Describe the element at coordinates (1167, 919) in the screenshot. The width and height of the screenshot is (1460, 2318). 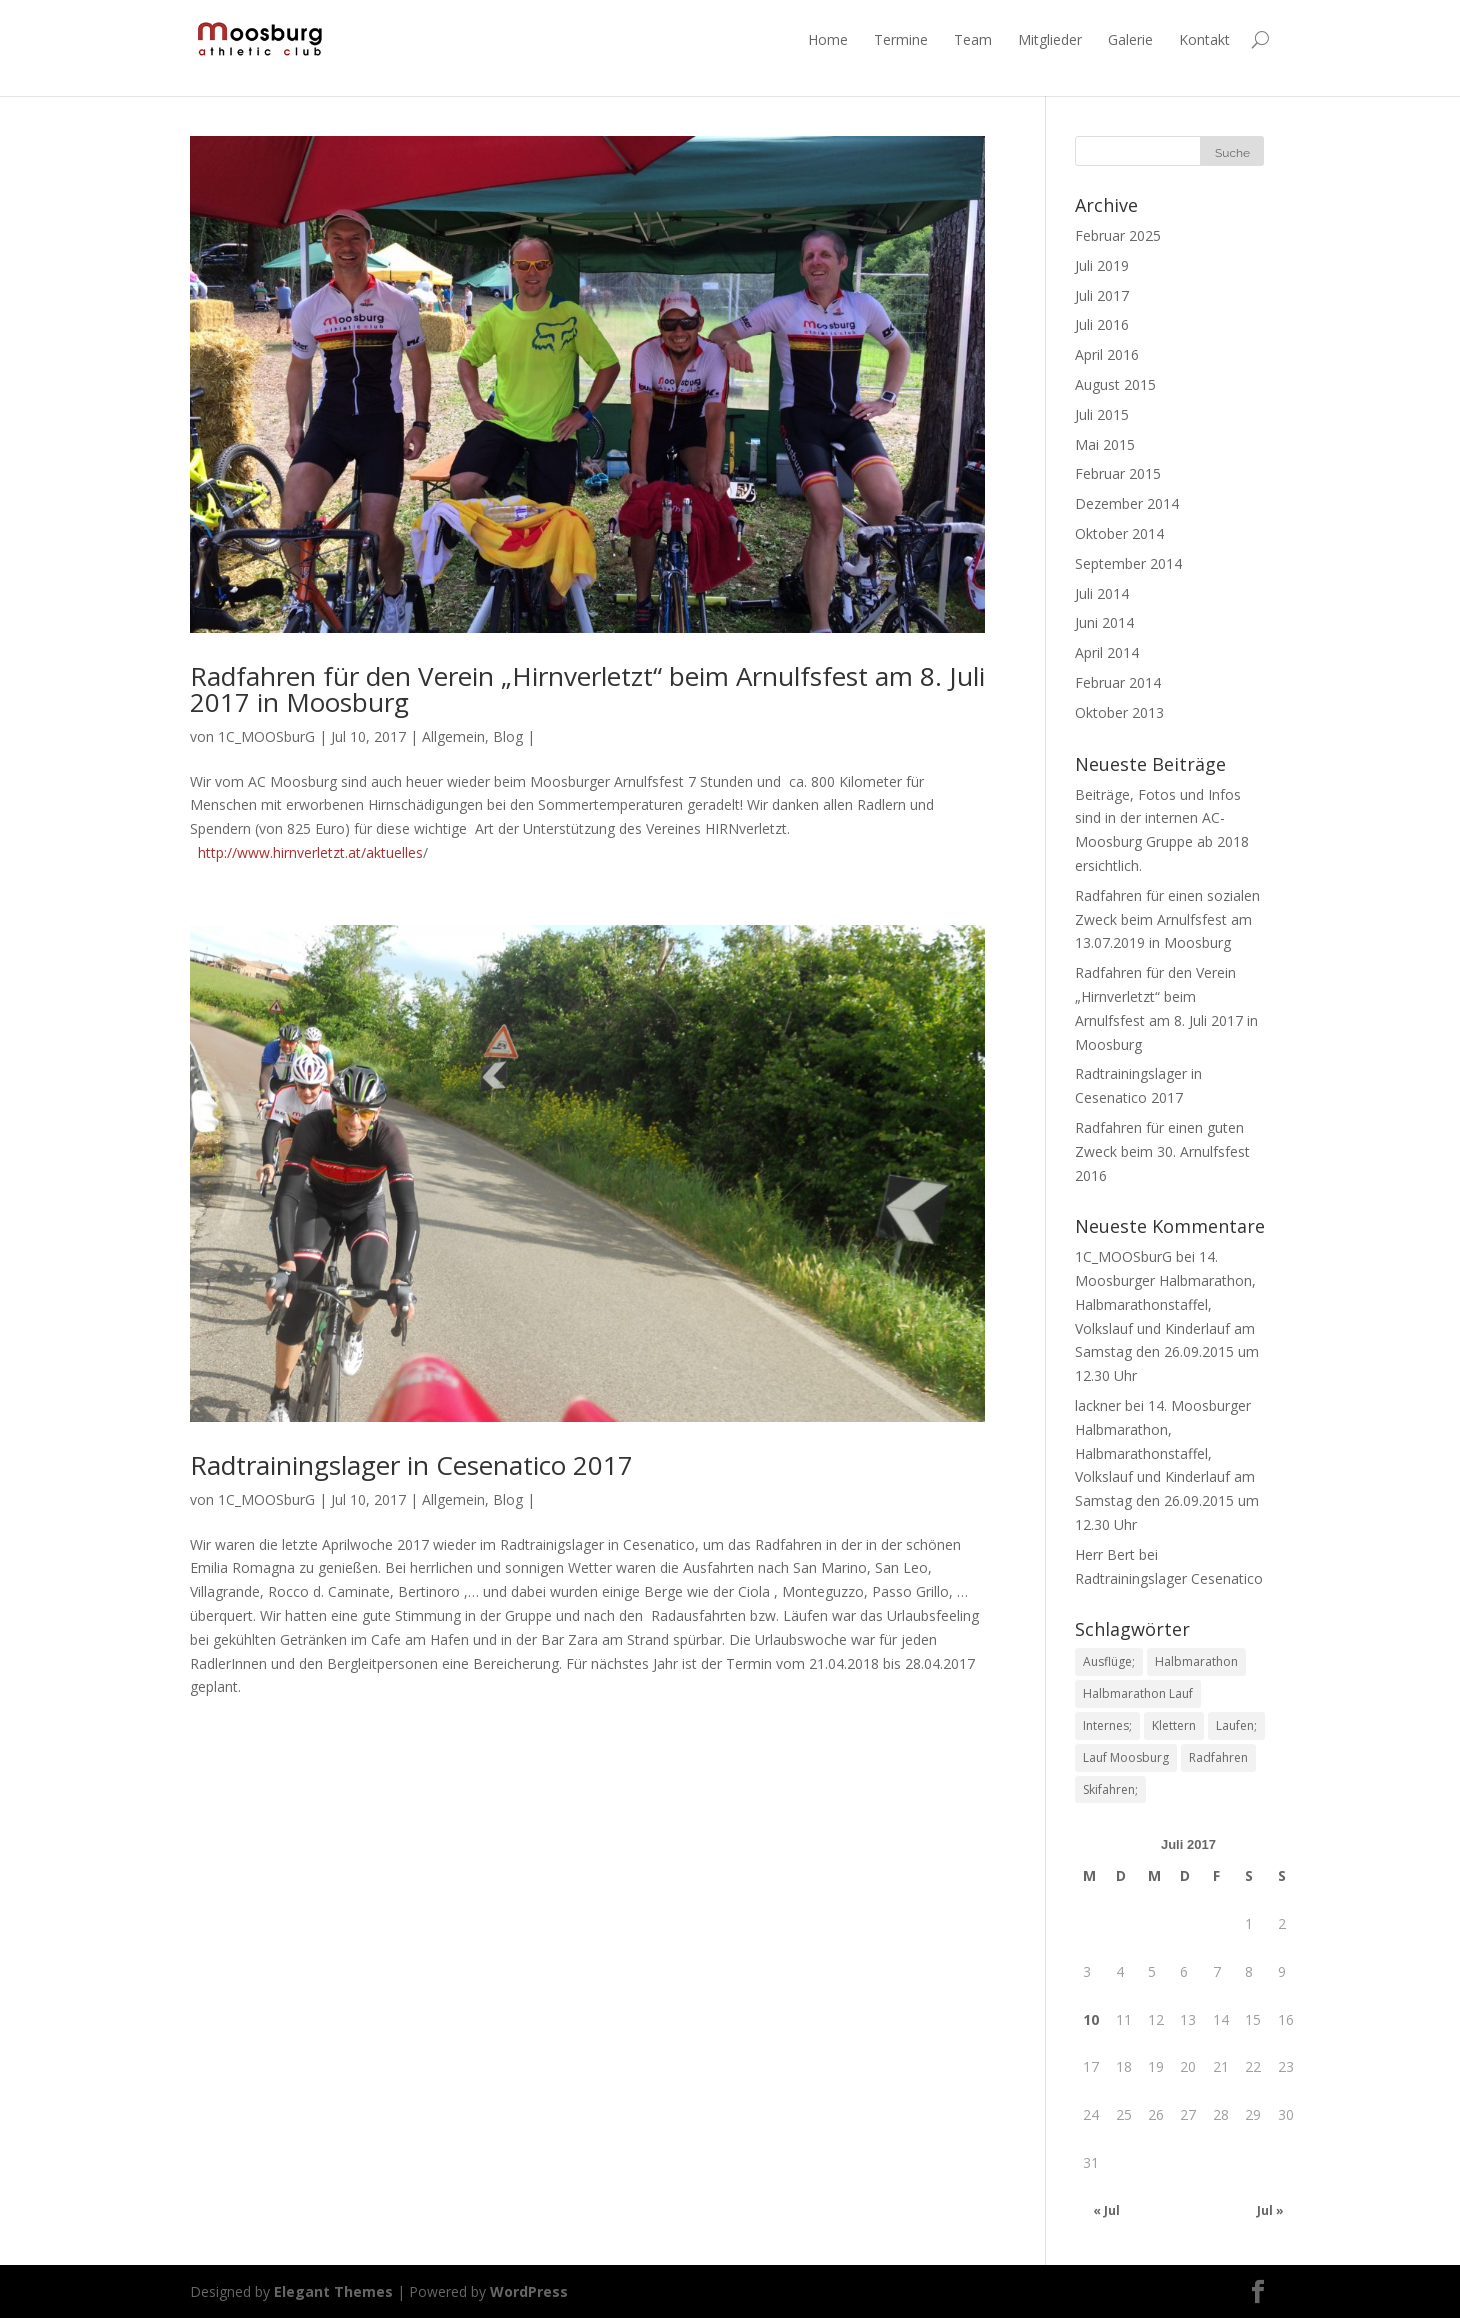
I see `Radfahren für einen sozialen Zweck beim Arnulfsfest am 13.07.2019 in Moosburg` at that location.